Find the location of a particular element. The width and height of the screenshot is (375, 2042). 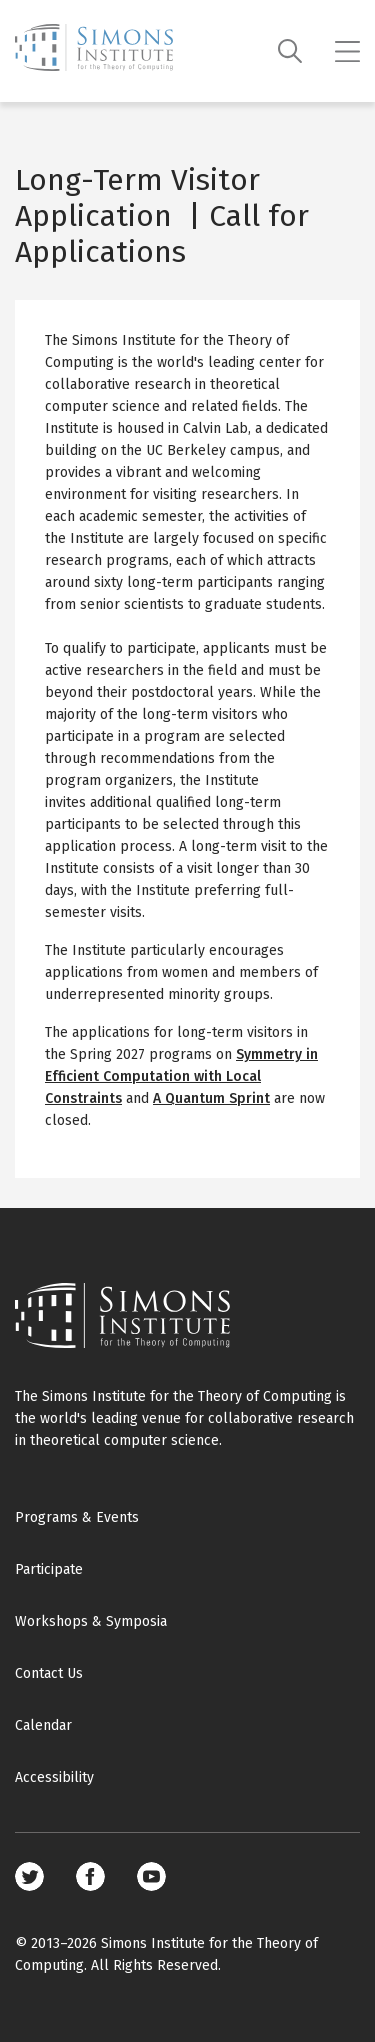

Programs & Events is located at coordinates (77, 1517).